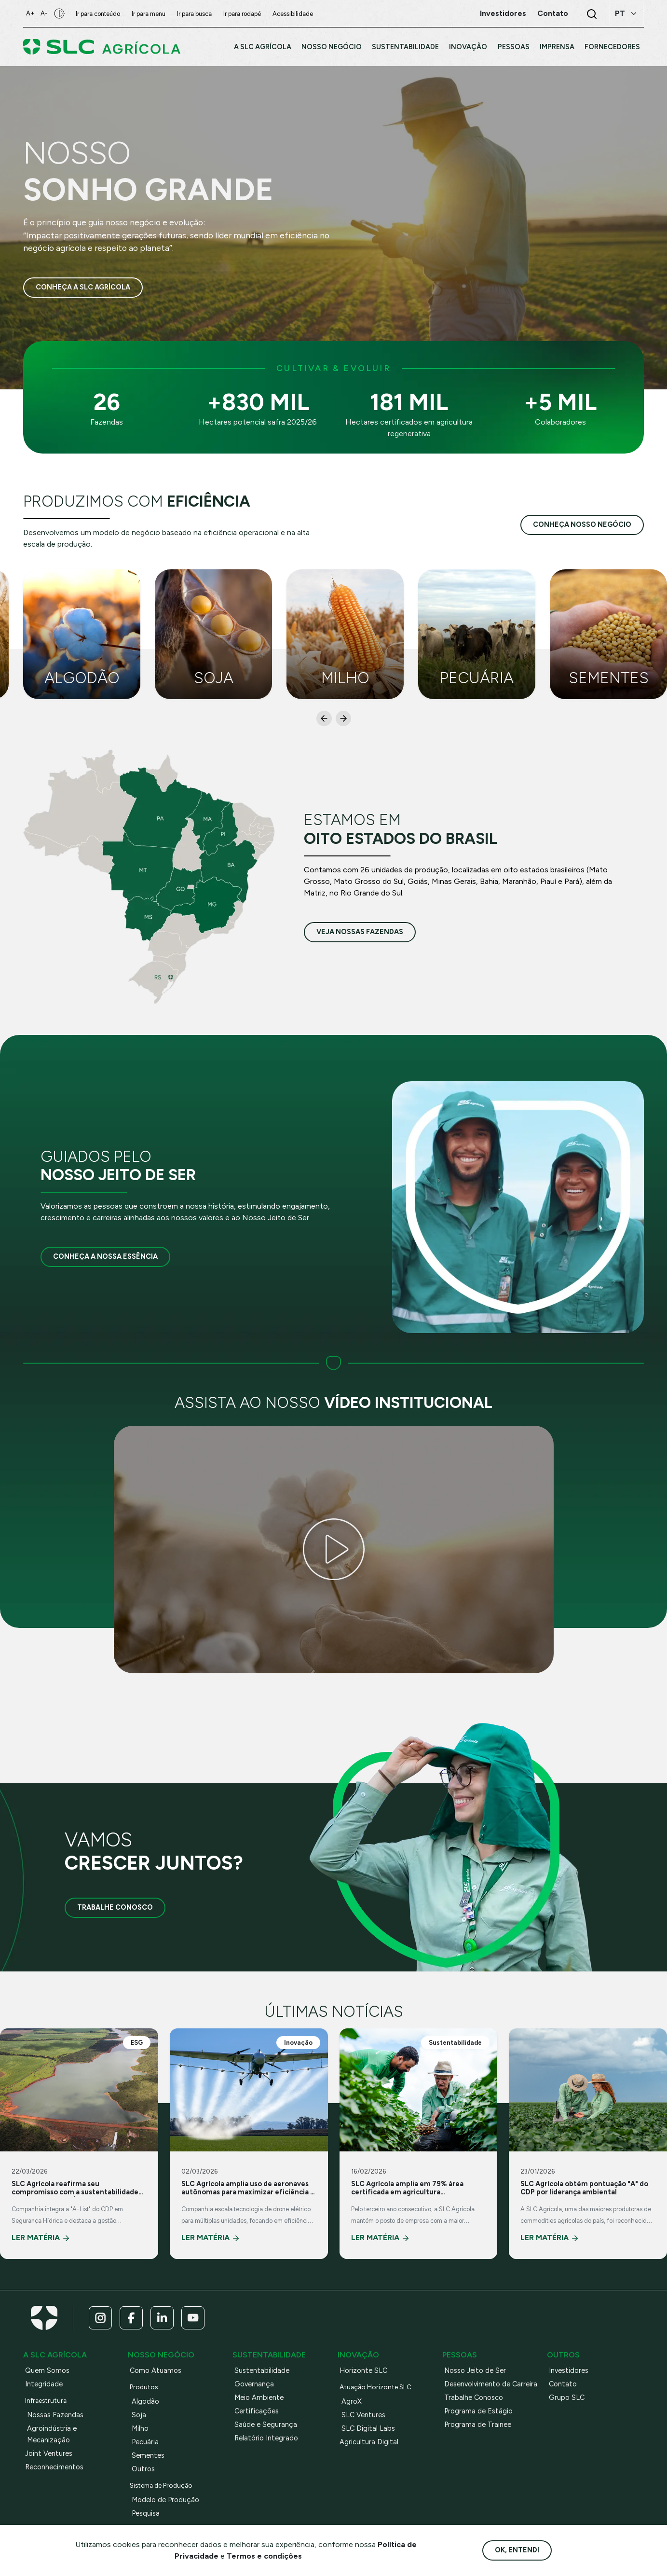 The height and width of the screenshot is (2576, 667). What do you see at coordinates (261, 2370) in the screenshot?
I see `Sustentabilidade` at bounding box center [261, 2370].